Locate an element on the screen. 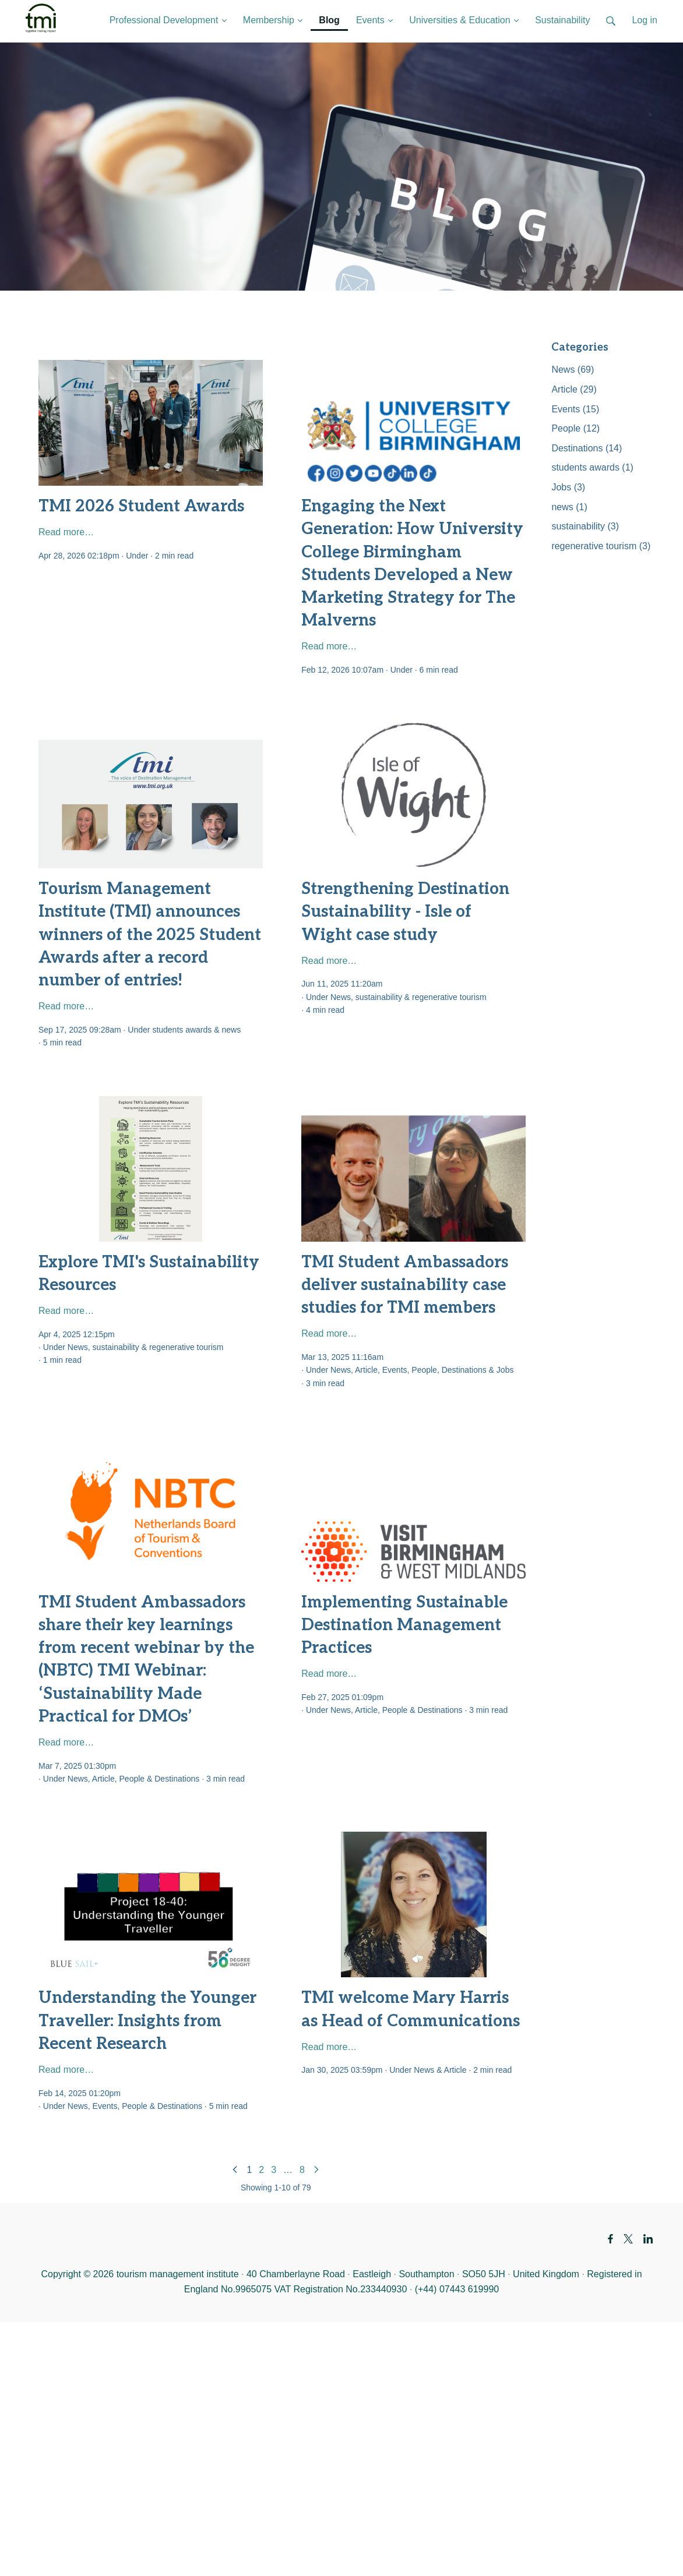 This screenshot has width=683, height=2576. Log in is located at coordinates (644, 20).